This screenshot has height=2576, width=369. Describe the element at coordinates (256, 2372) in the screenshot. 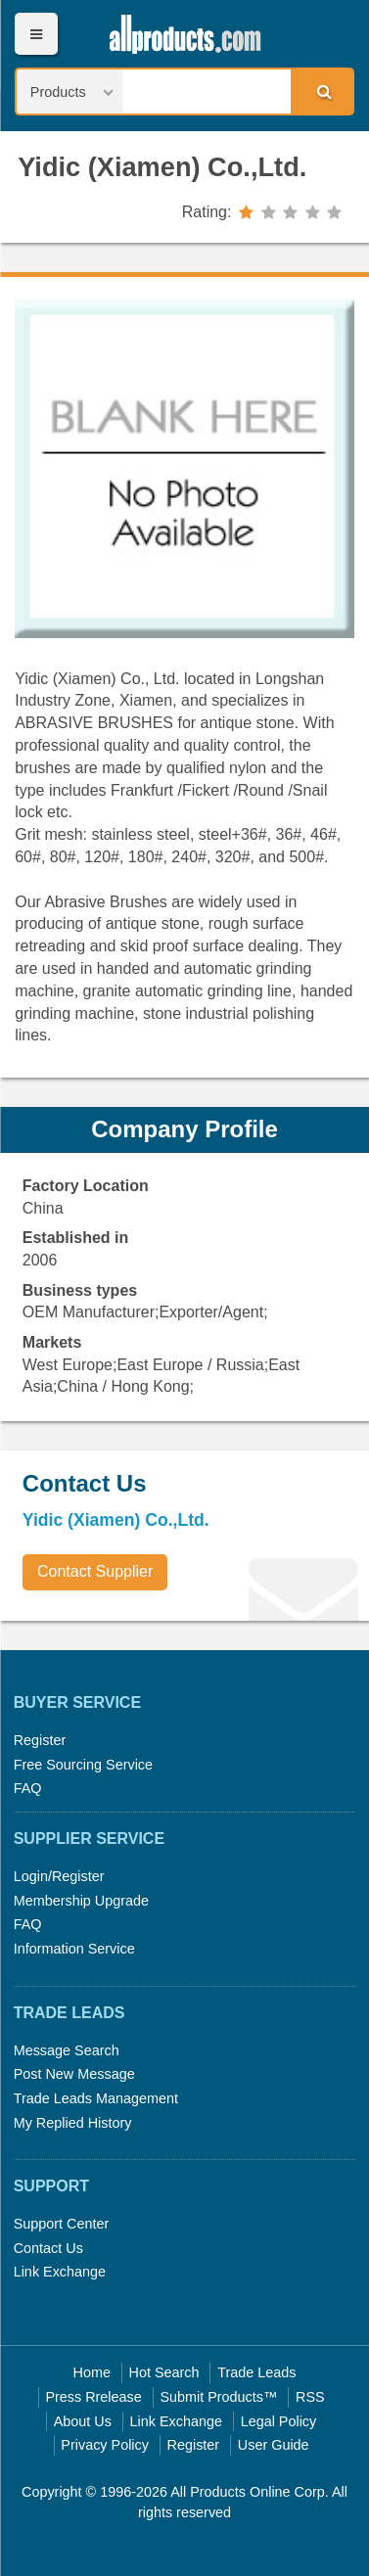

I see `Trade Leads` at that location.